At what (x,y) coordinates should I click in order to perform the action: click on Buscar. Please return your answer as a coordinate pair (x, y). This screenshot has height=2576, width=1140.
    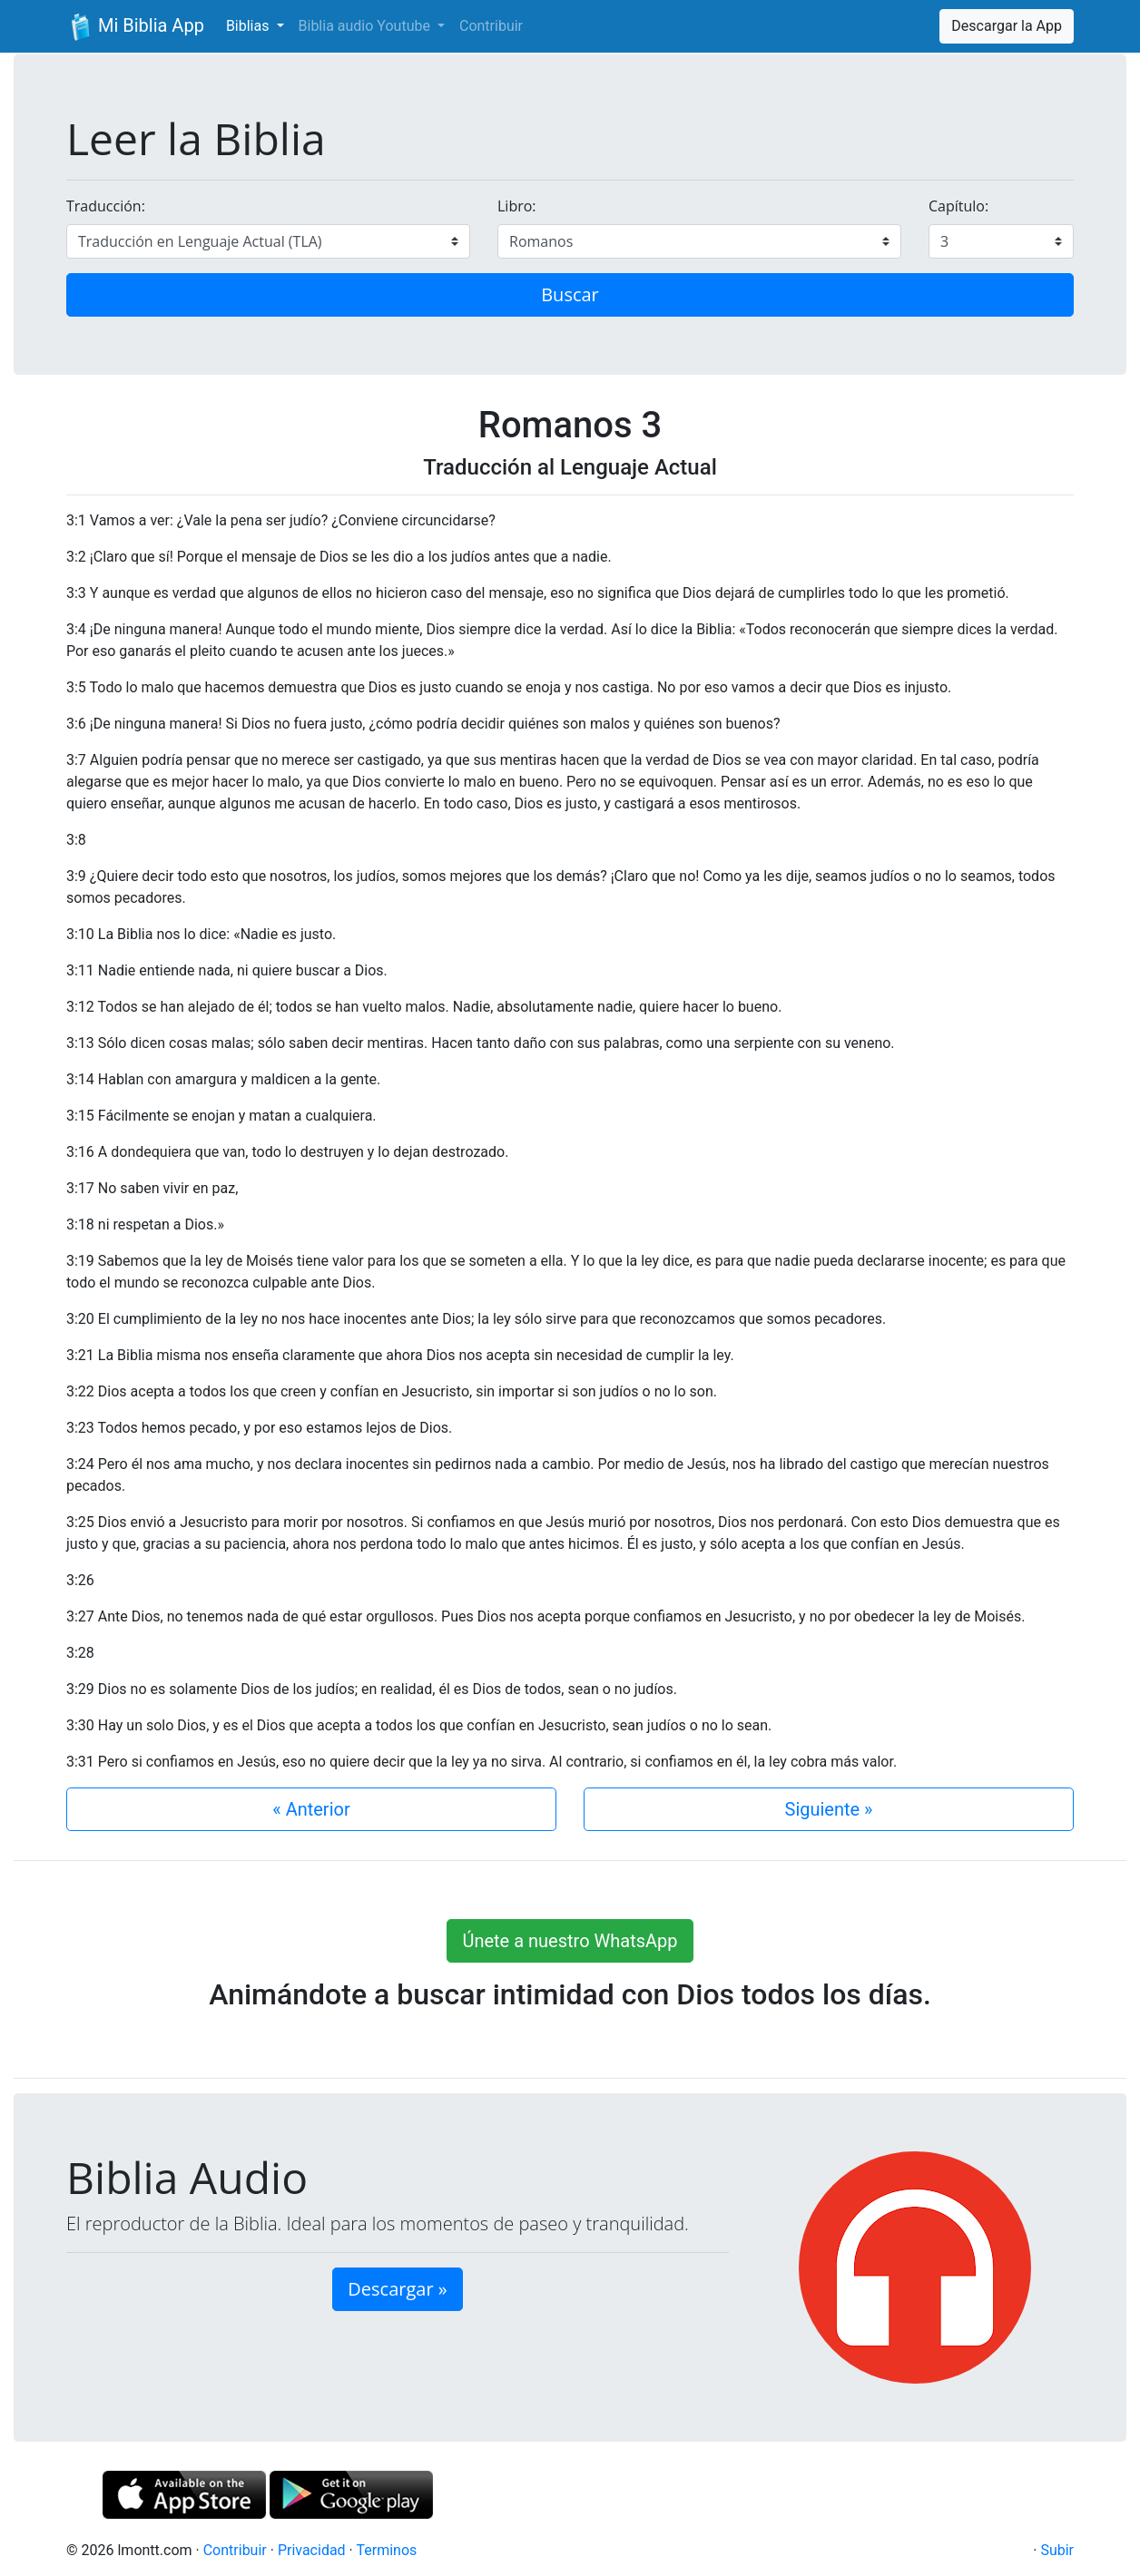
    Looking at the image, I should click on (570, 294).